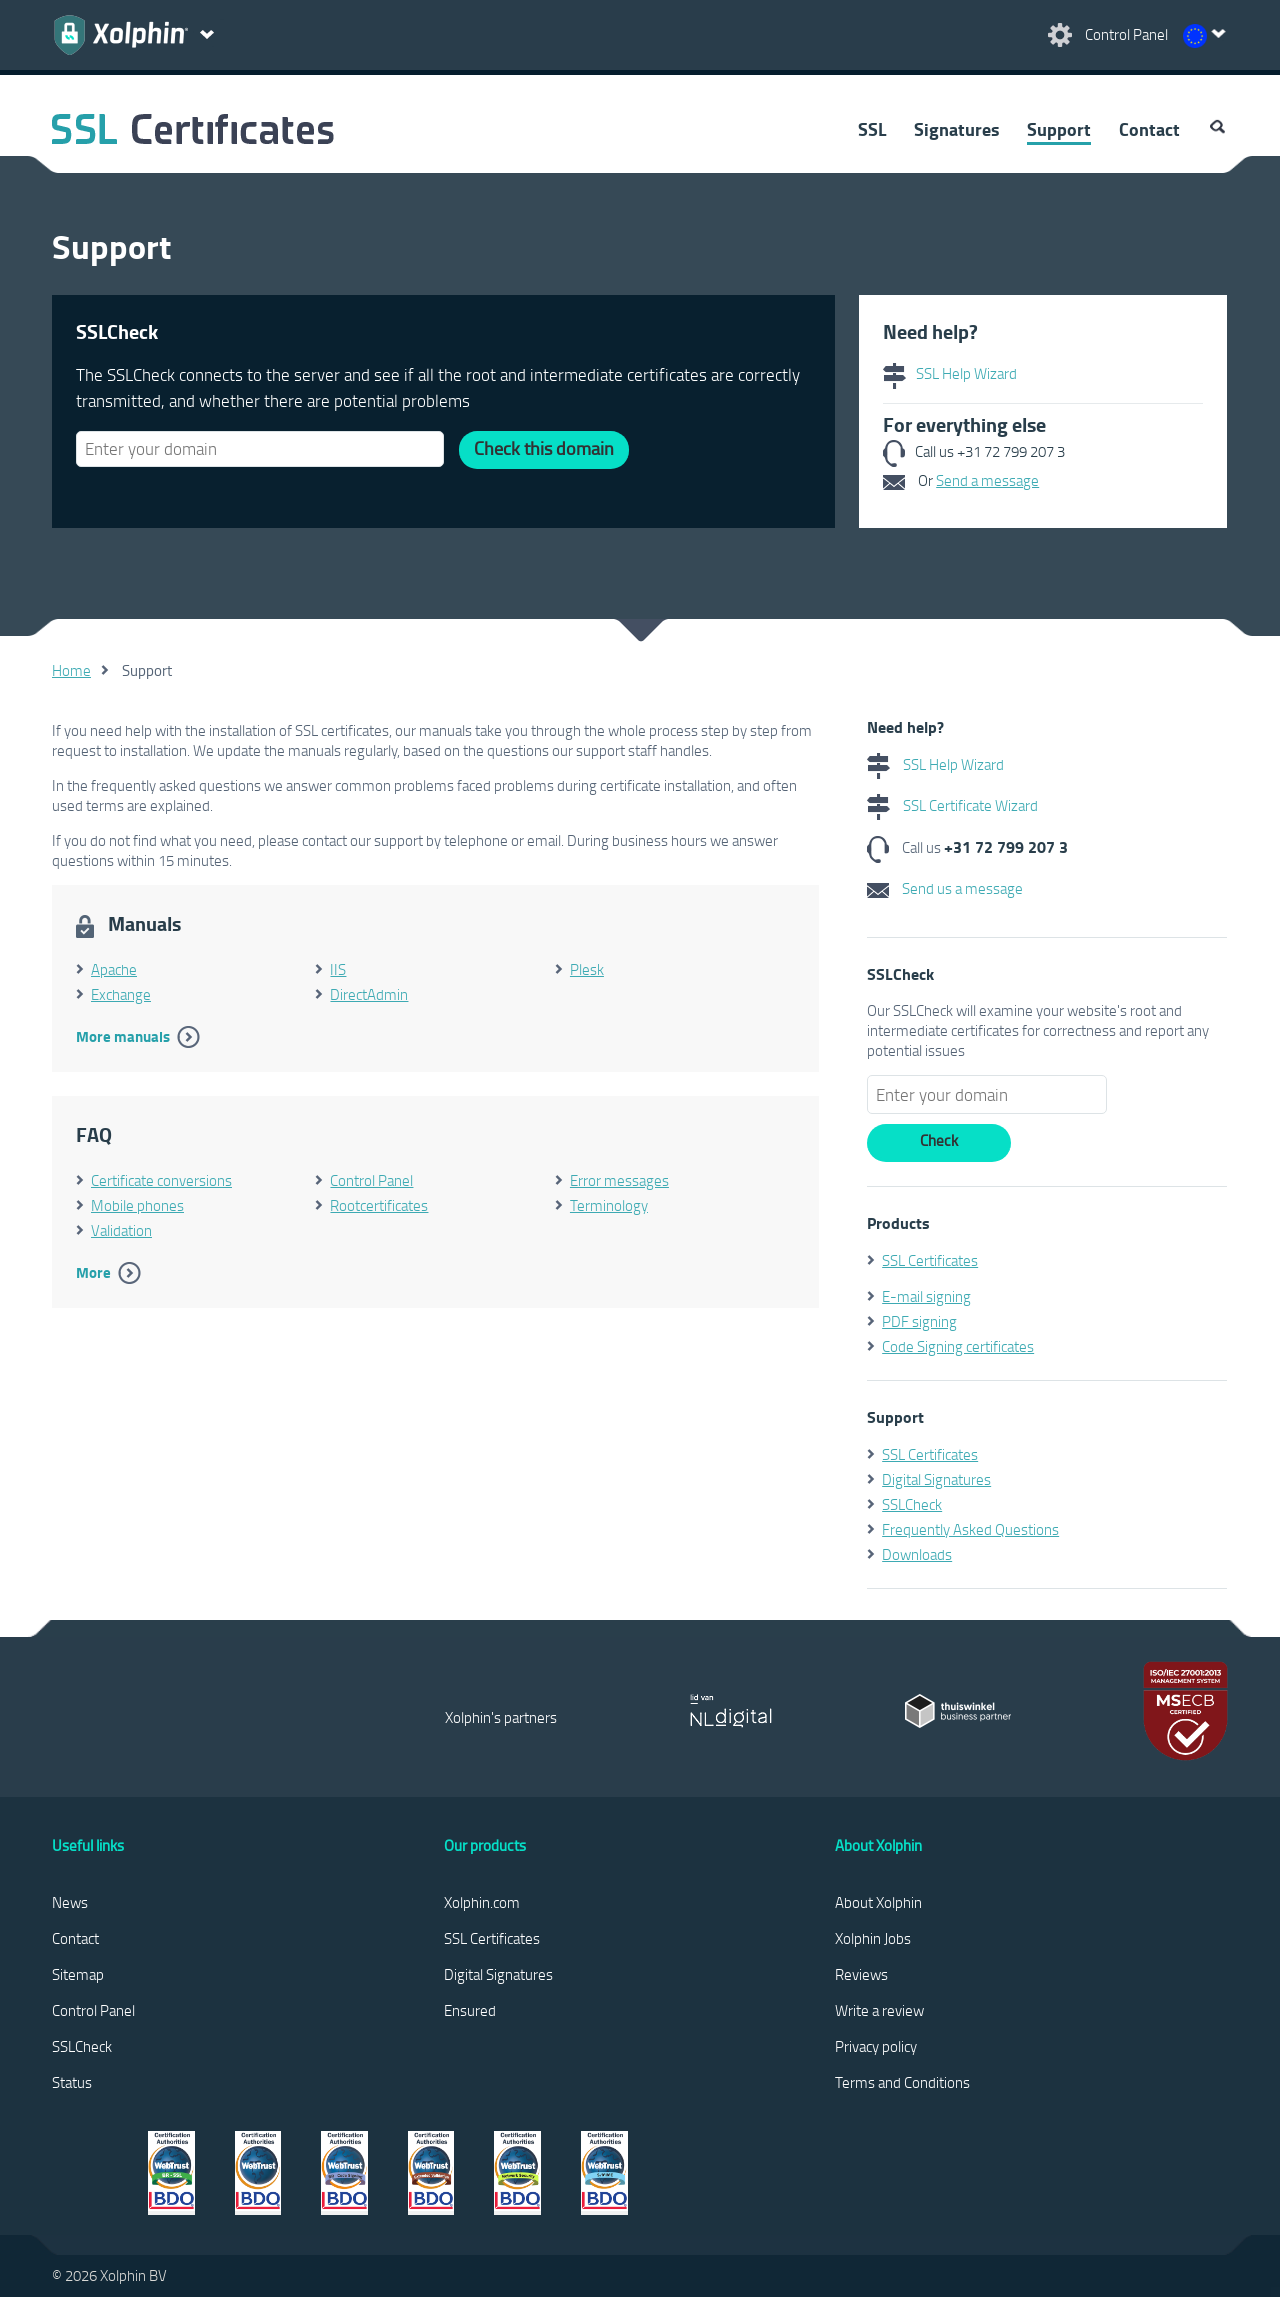  Describe the element at coordinates (137, 1205) in the screenshot. I see `Mobile phones` at that location.